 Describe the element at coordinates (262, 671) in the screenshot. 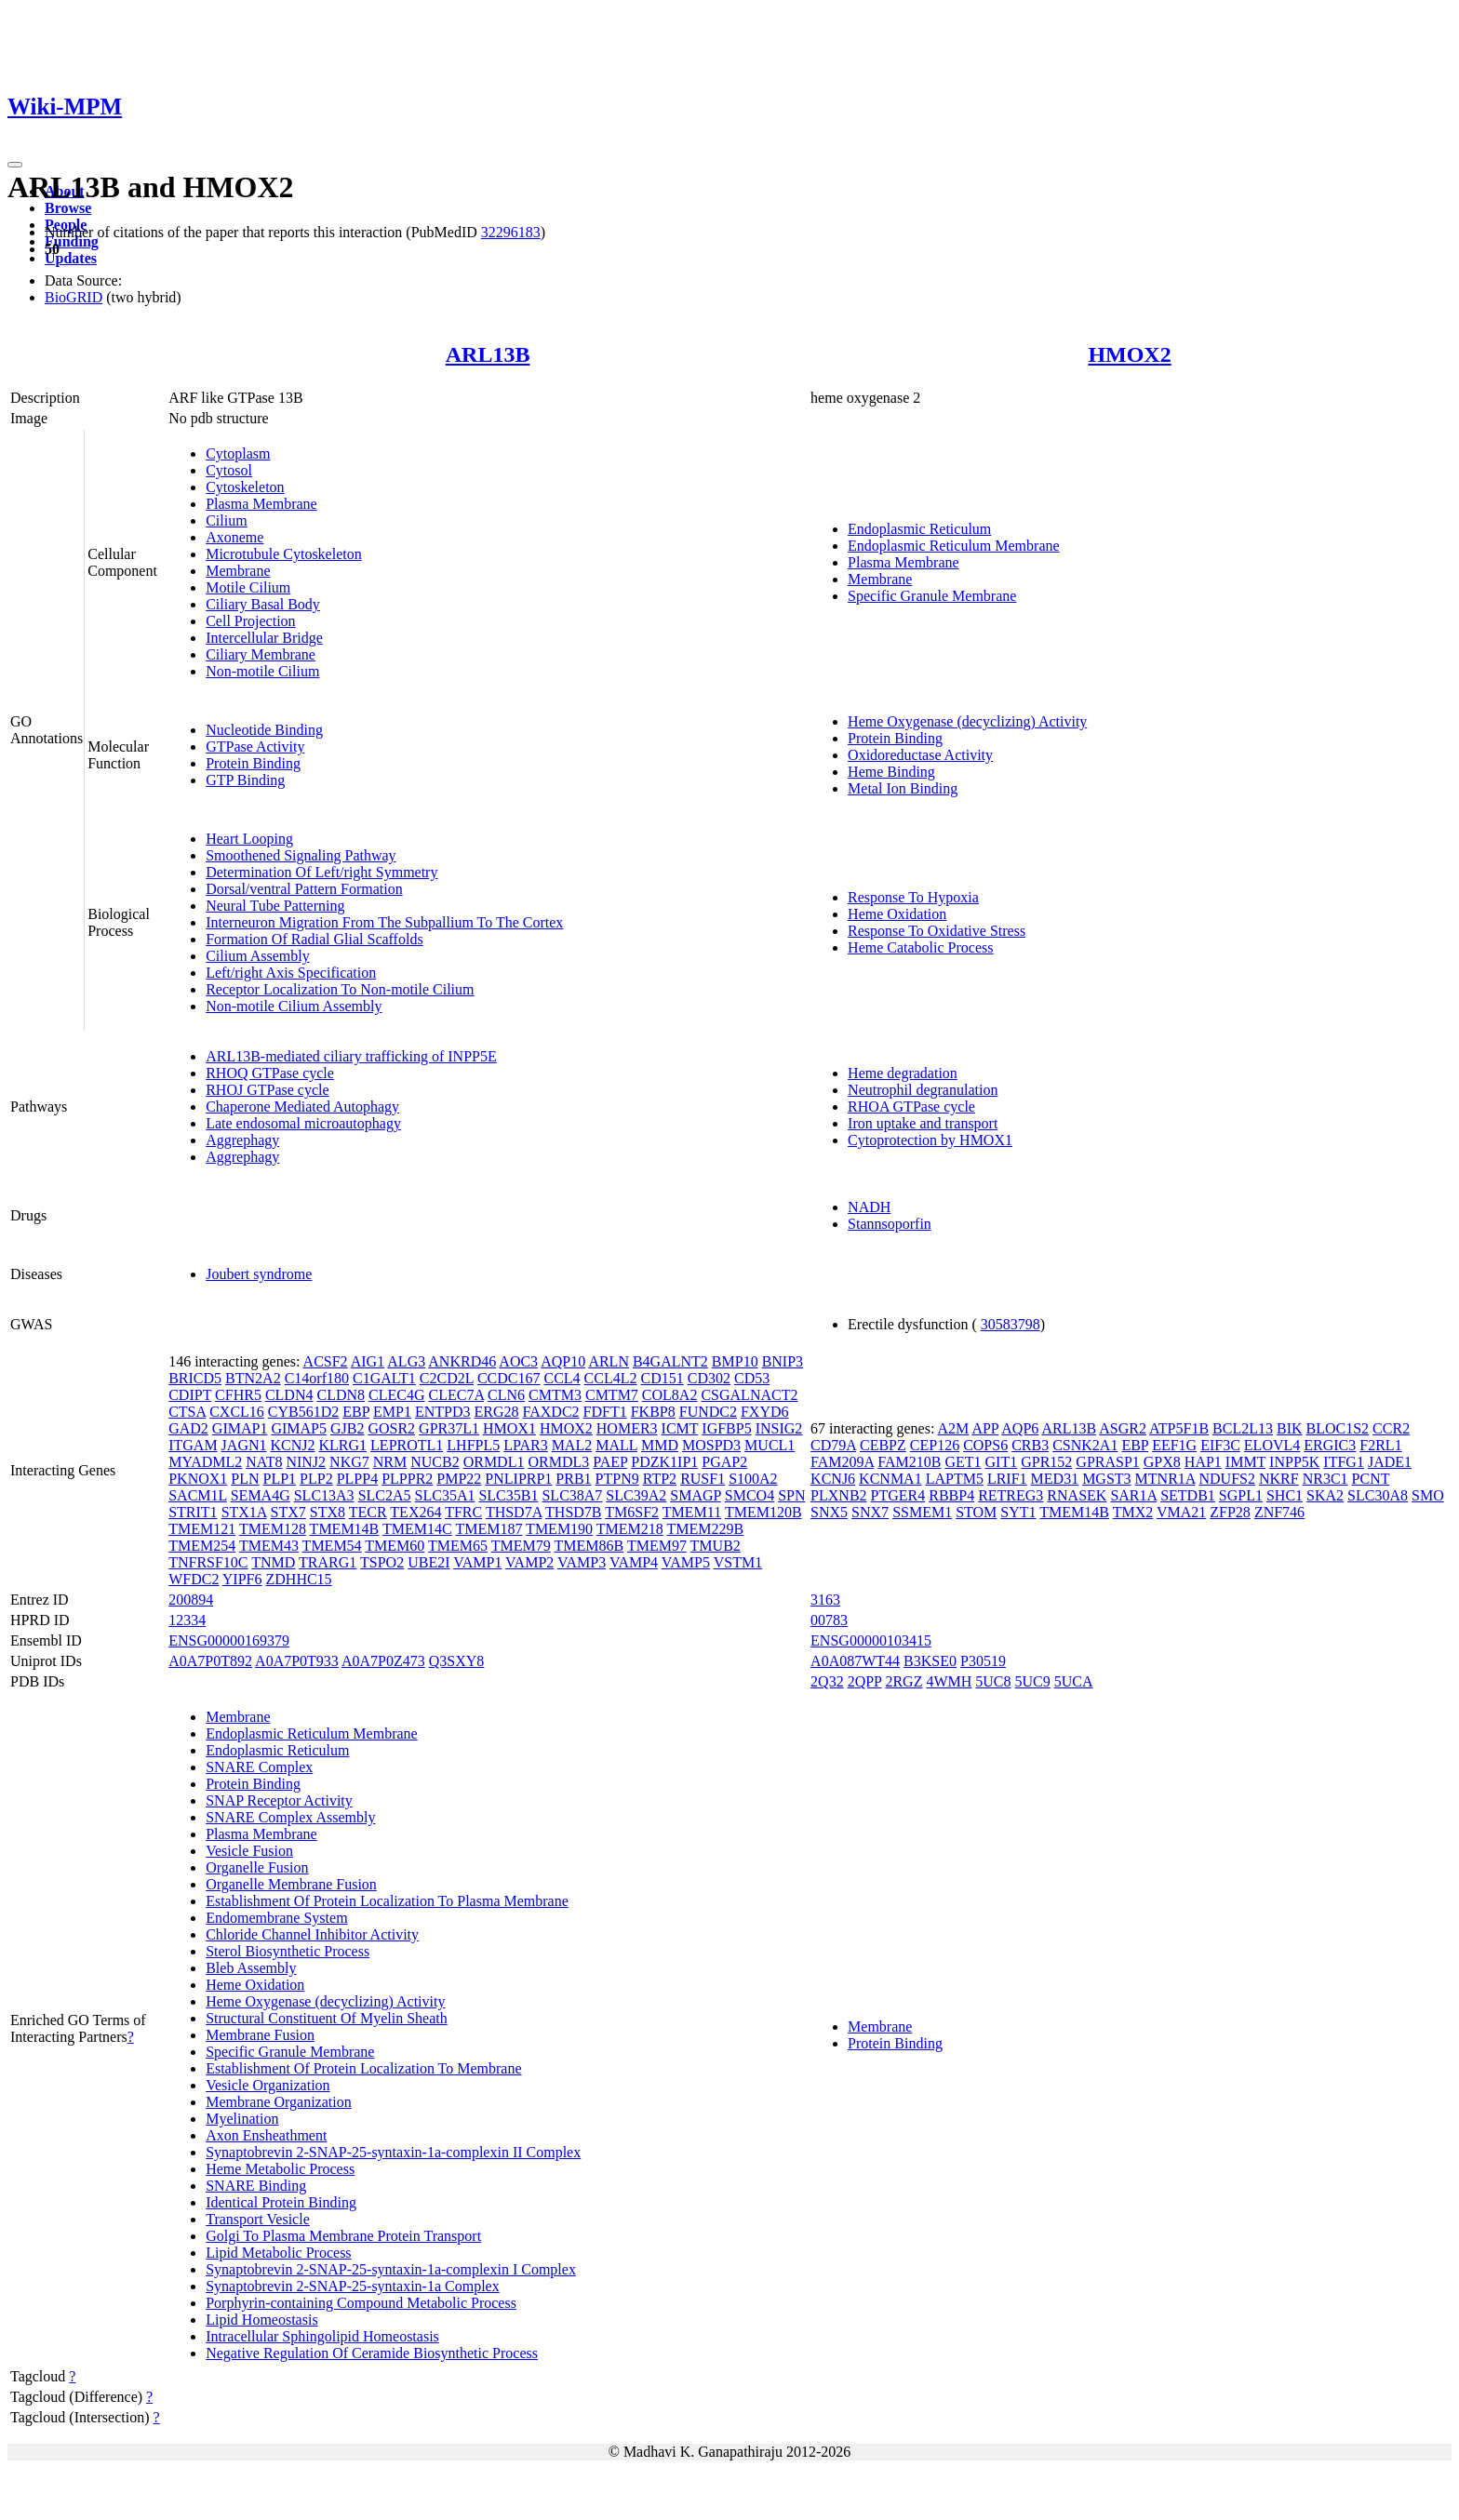

I see `Non-motile Cilium` at that location.